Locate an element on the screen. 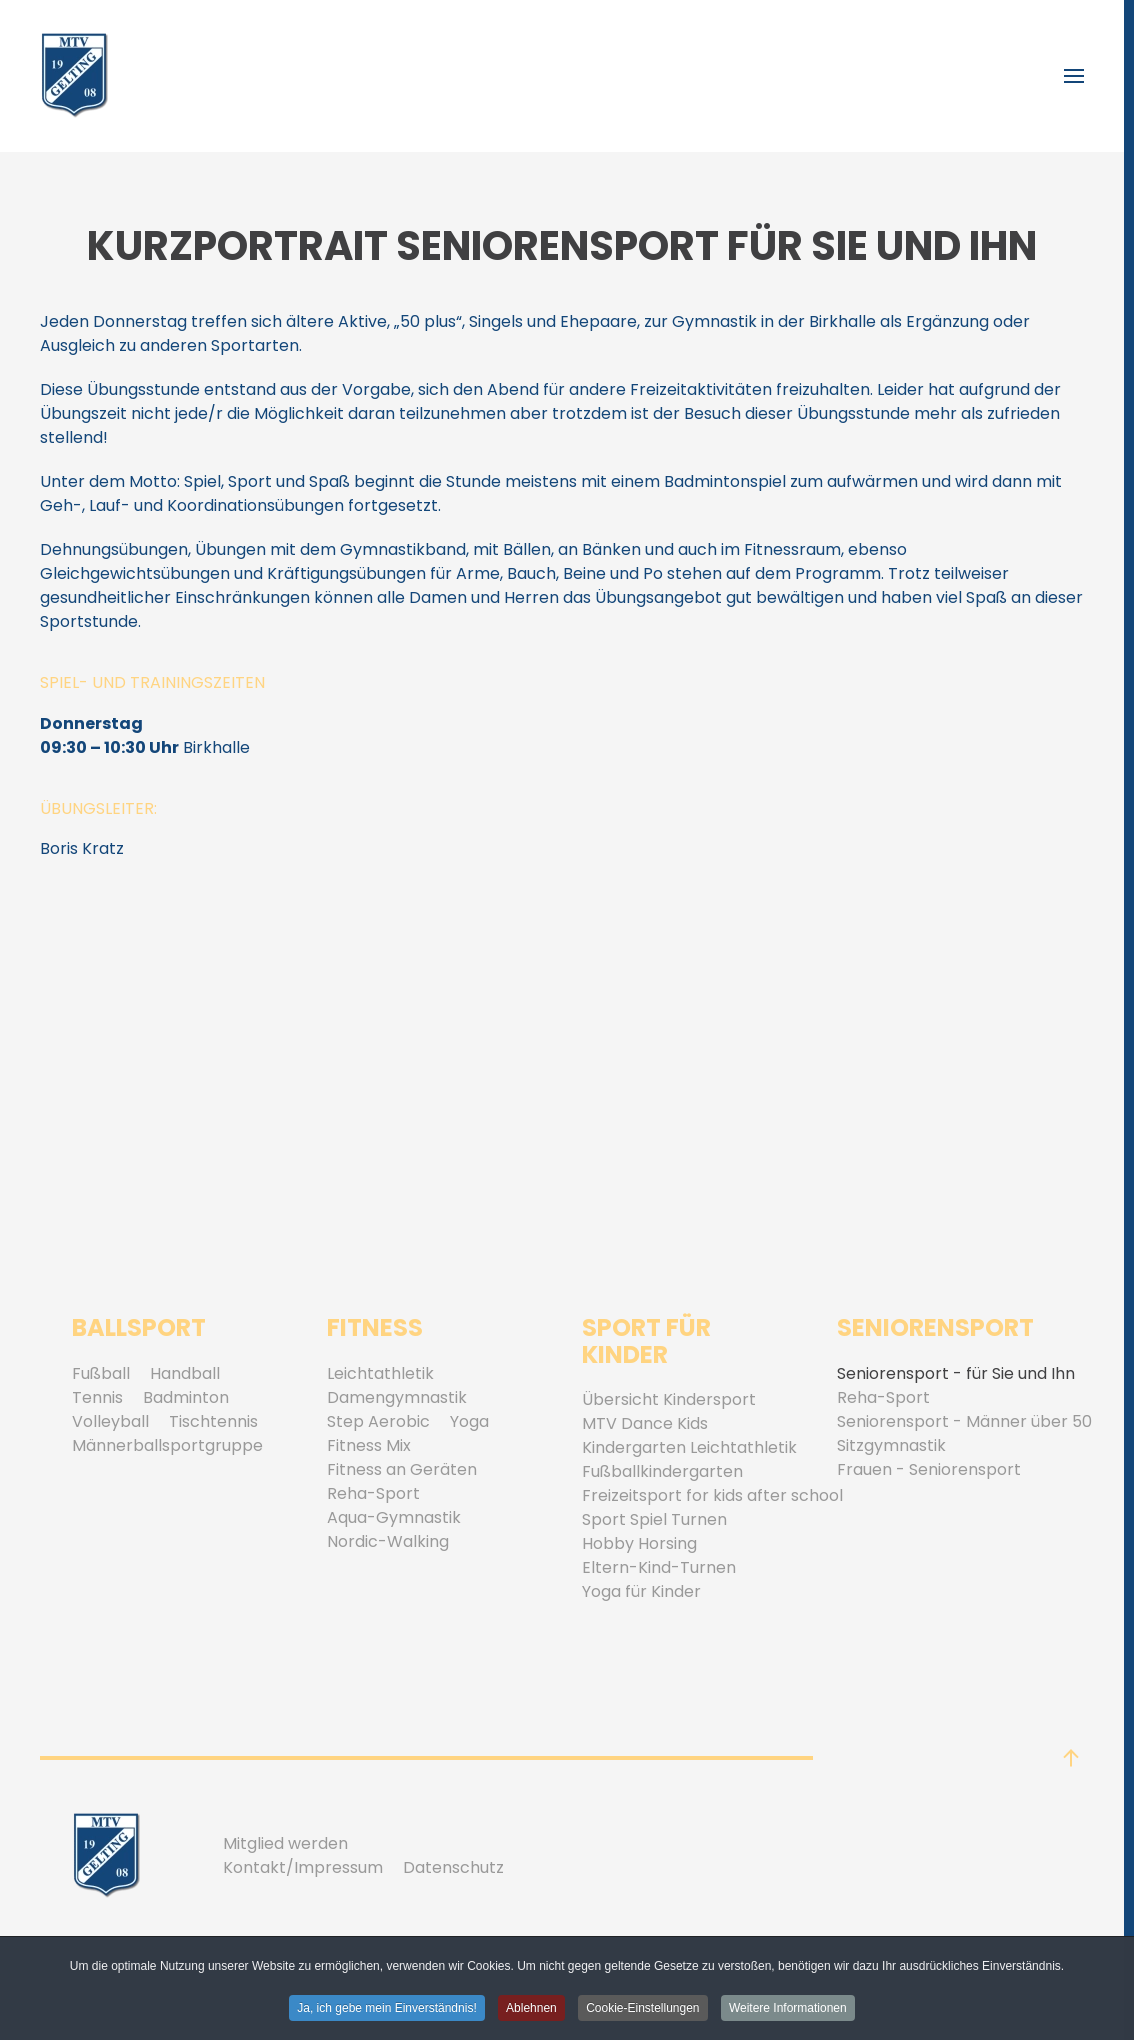 This screenshot has width=1134, height=2040. Leichtathletik is located at coordinates (380, 1373).